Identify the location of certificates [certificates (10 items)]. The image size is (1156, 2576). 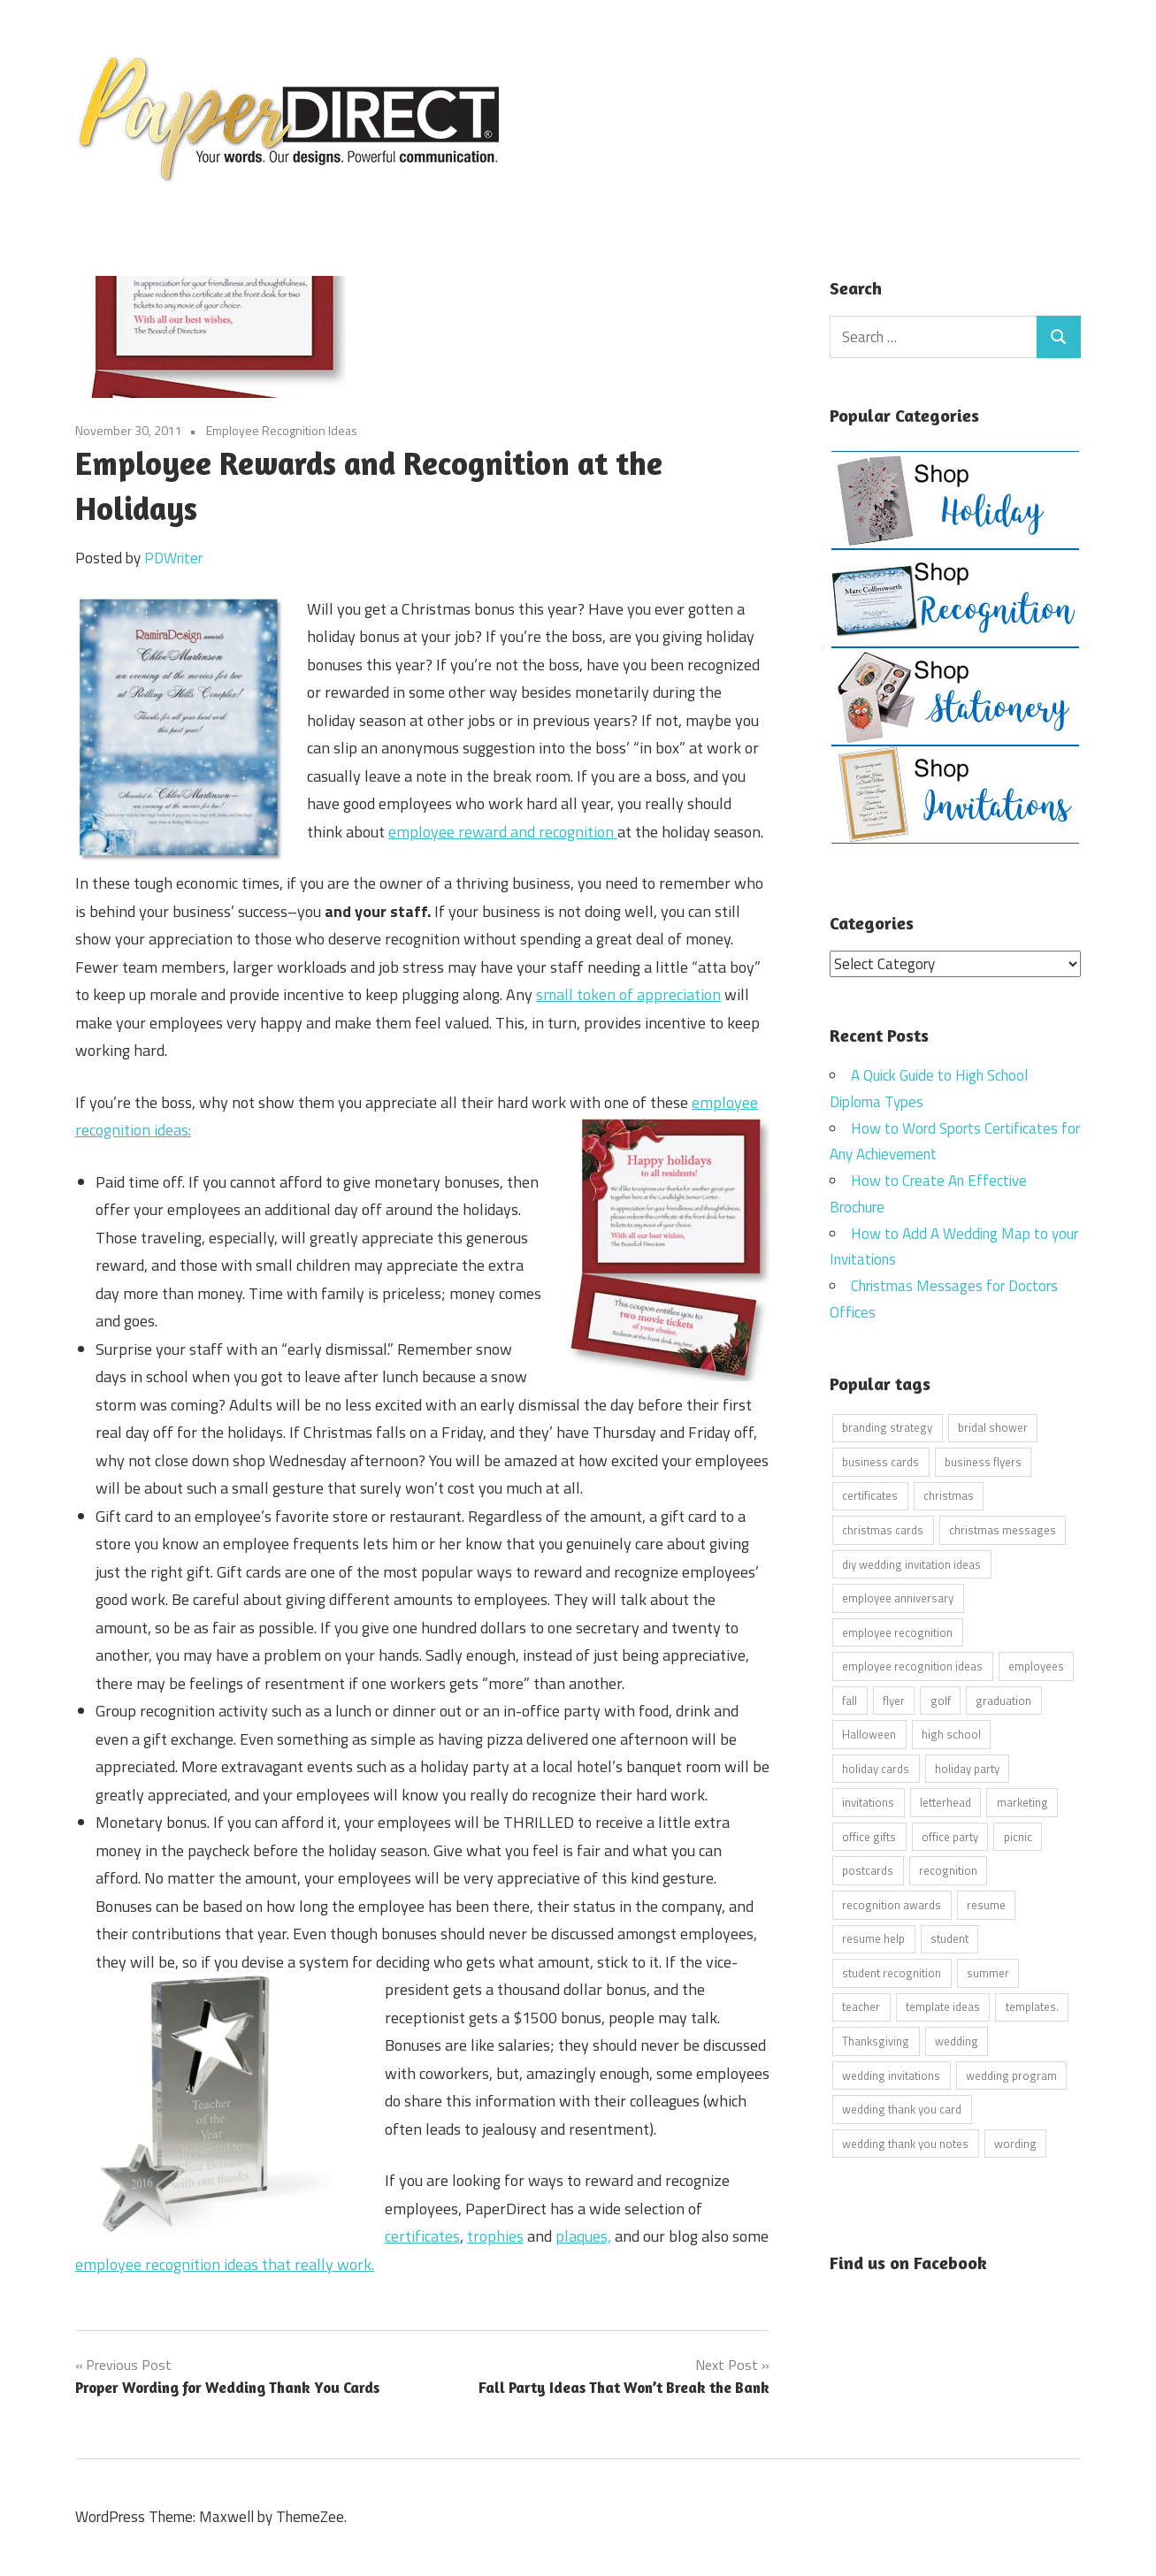
(870, 1495).